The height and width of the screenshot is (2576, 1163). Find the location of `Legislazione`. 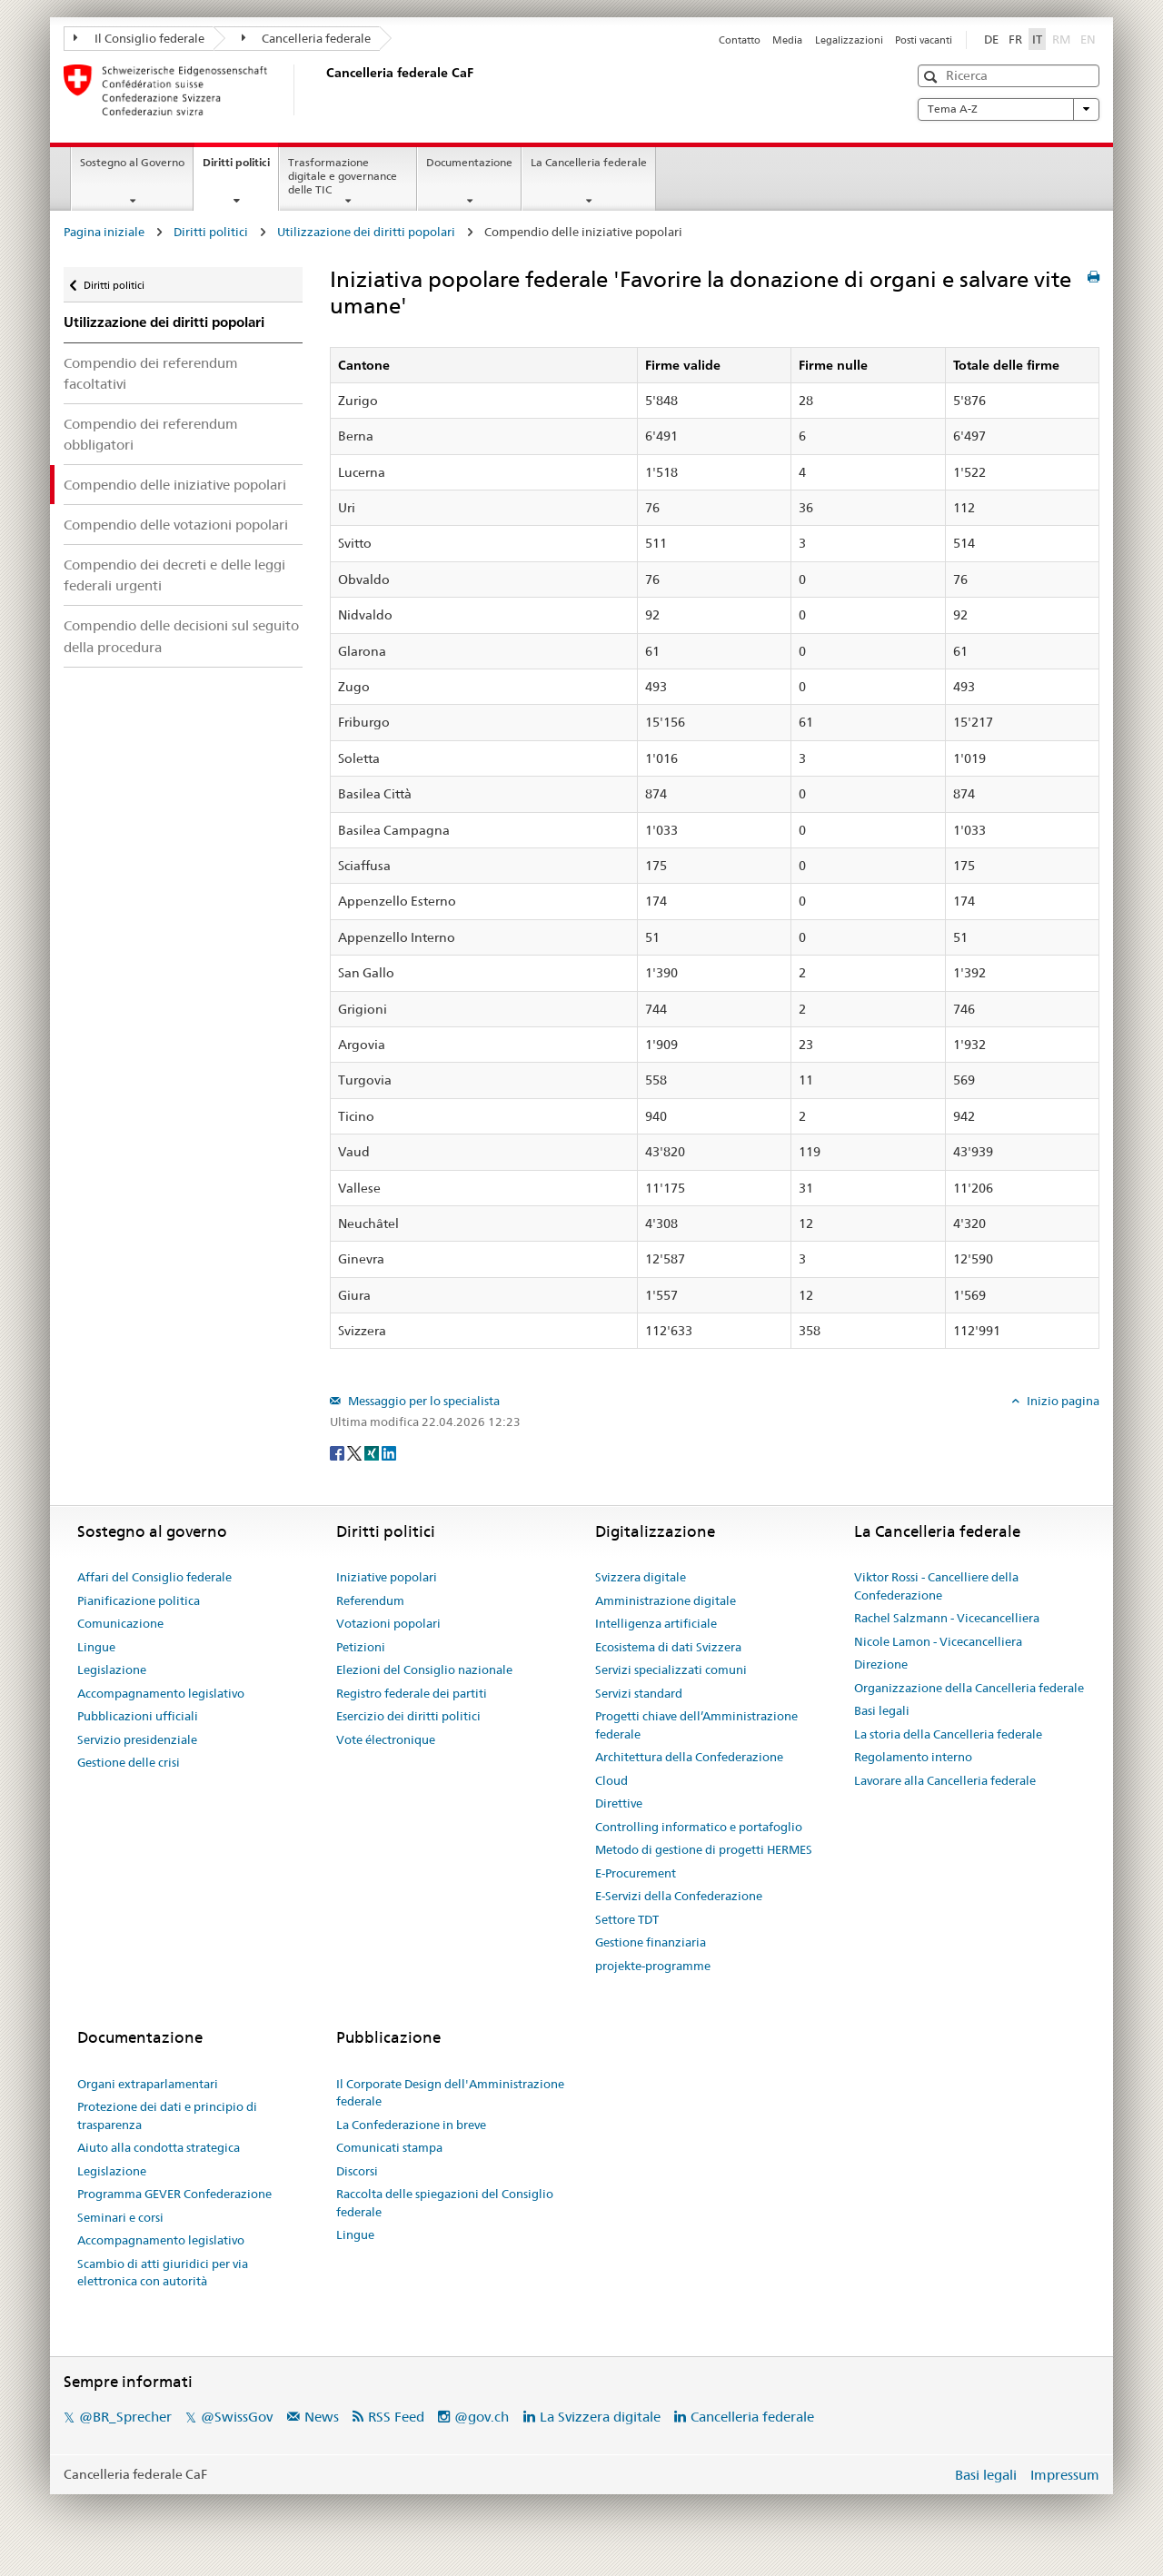

Legislazione is located at coordinates (111, 1669).